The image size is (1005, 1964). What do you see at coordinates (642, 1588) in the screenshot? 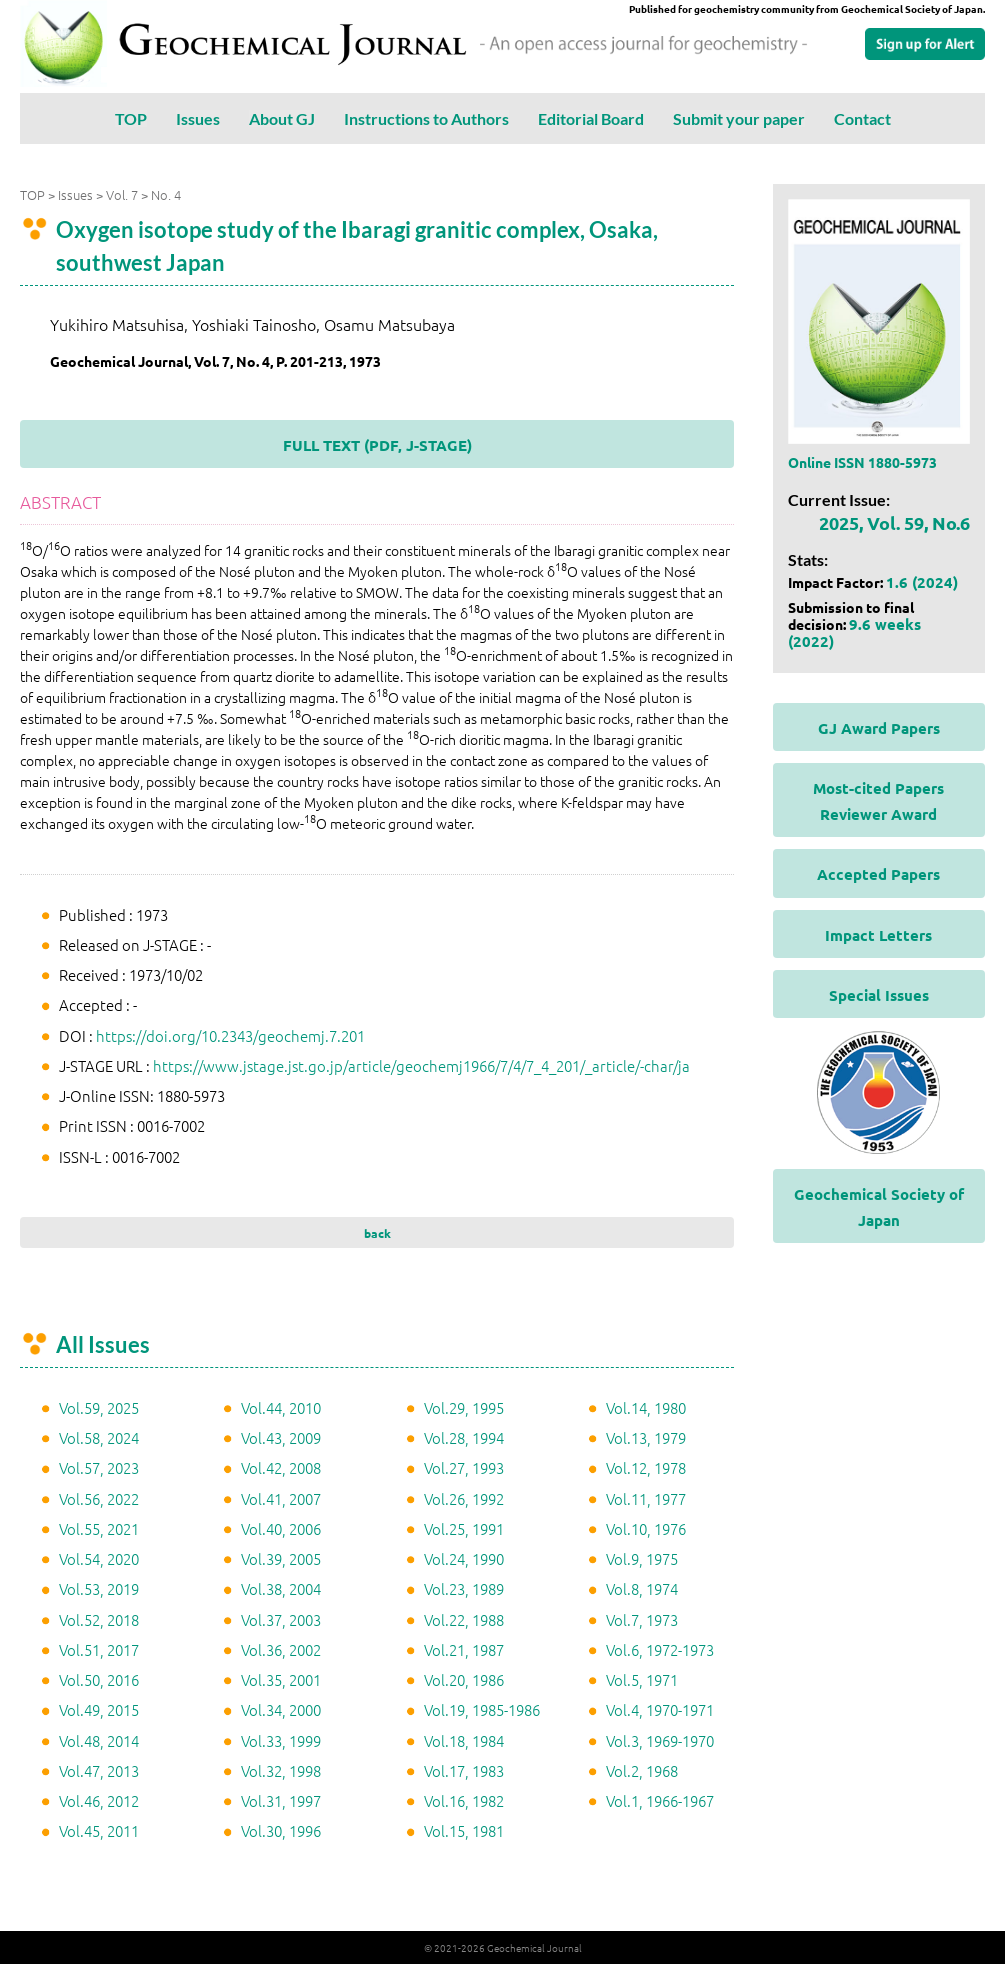
I see `Vol.8, 1974` at bounding box center [642, 1588].